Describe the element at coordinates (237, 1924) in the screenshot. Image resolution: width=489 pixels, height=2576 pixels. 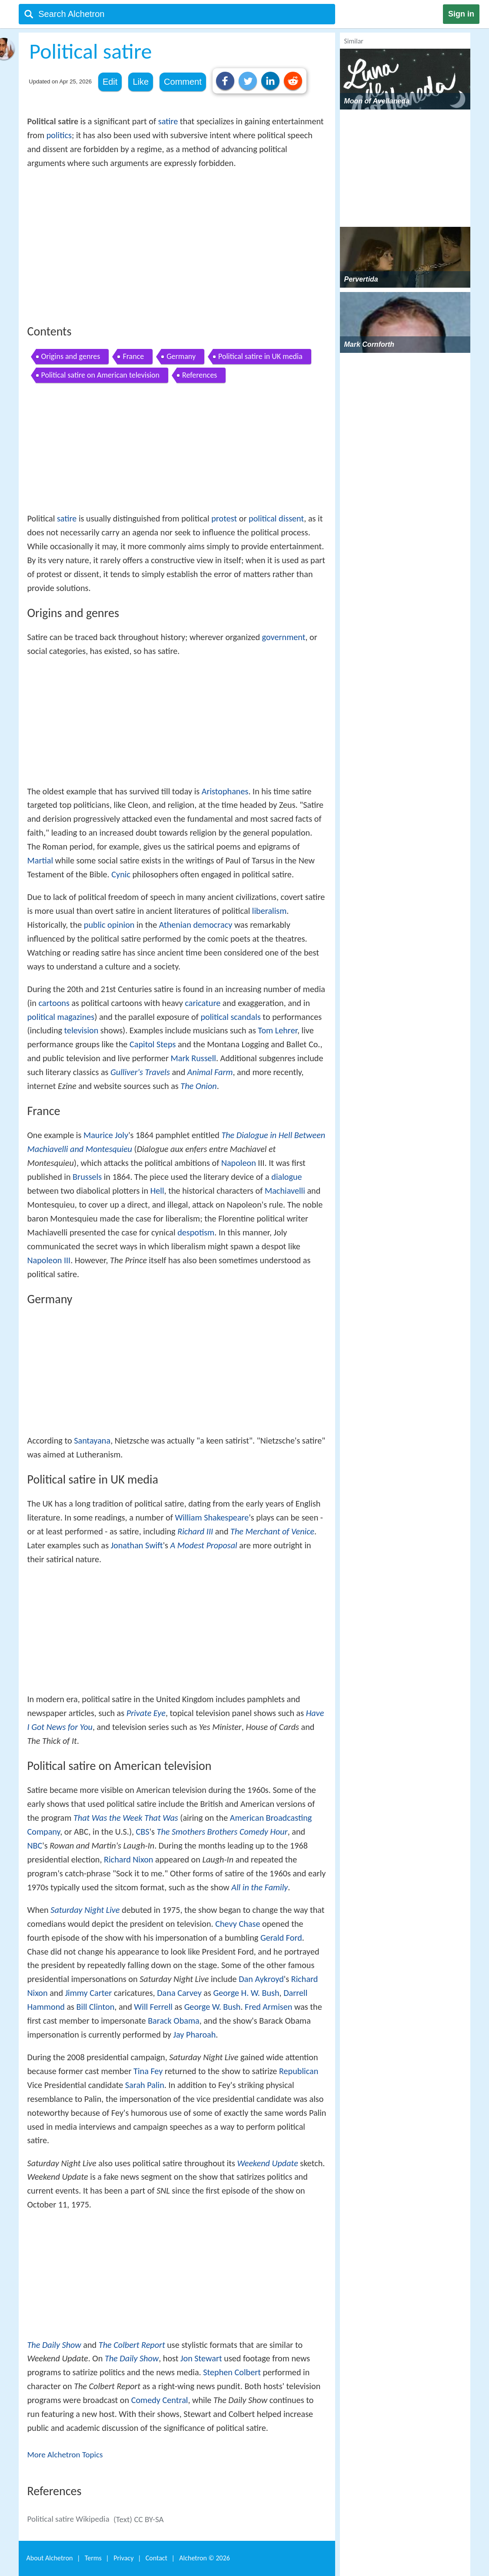
I see `Chevy Chase` at that location.